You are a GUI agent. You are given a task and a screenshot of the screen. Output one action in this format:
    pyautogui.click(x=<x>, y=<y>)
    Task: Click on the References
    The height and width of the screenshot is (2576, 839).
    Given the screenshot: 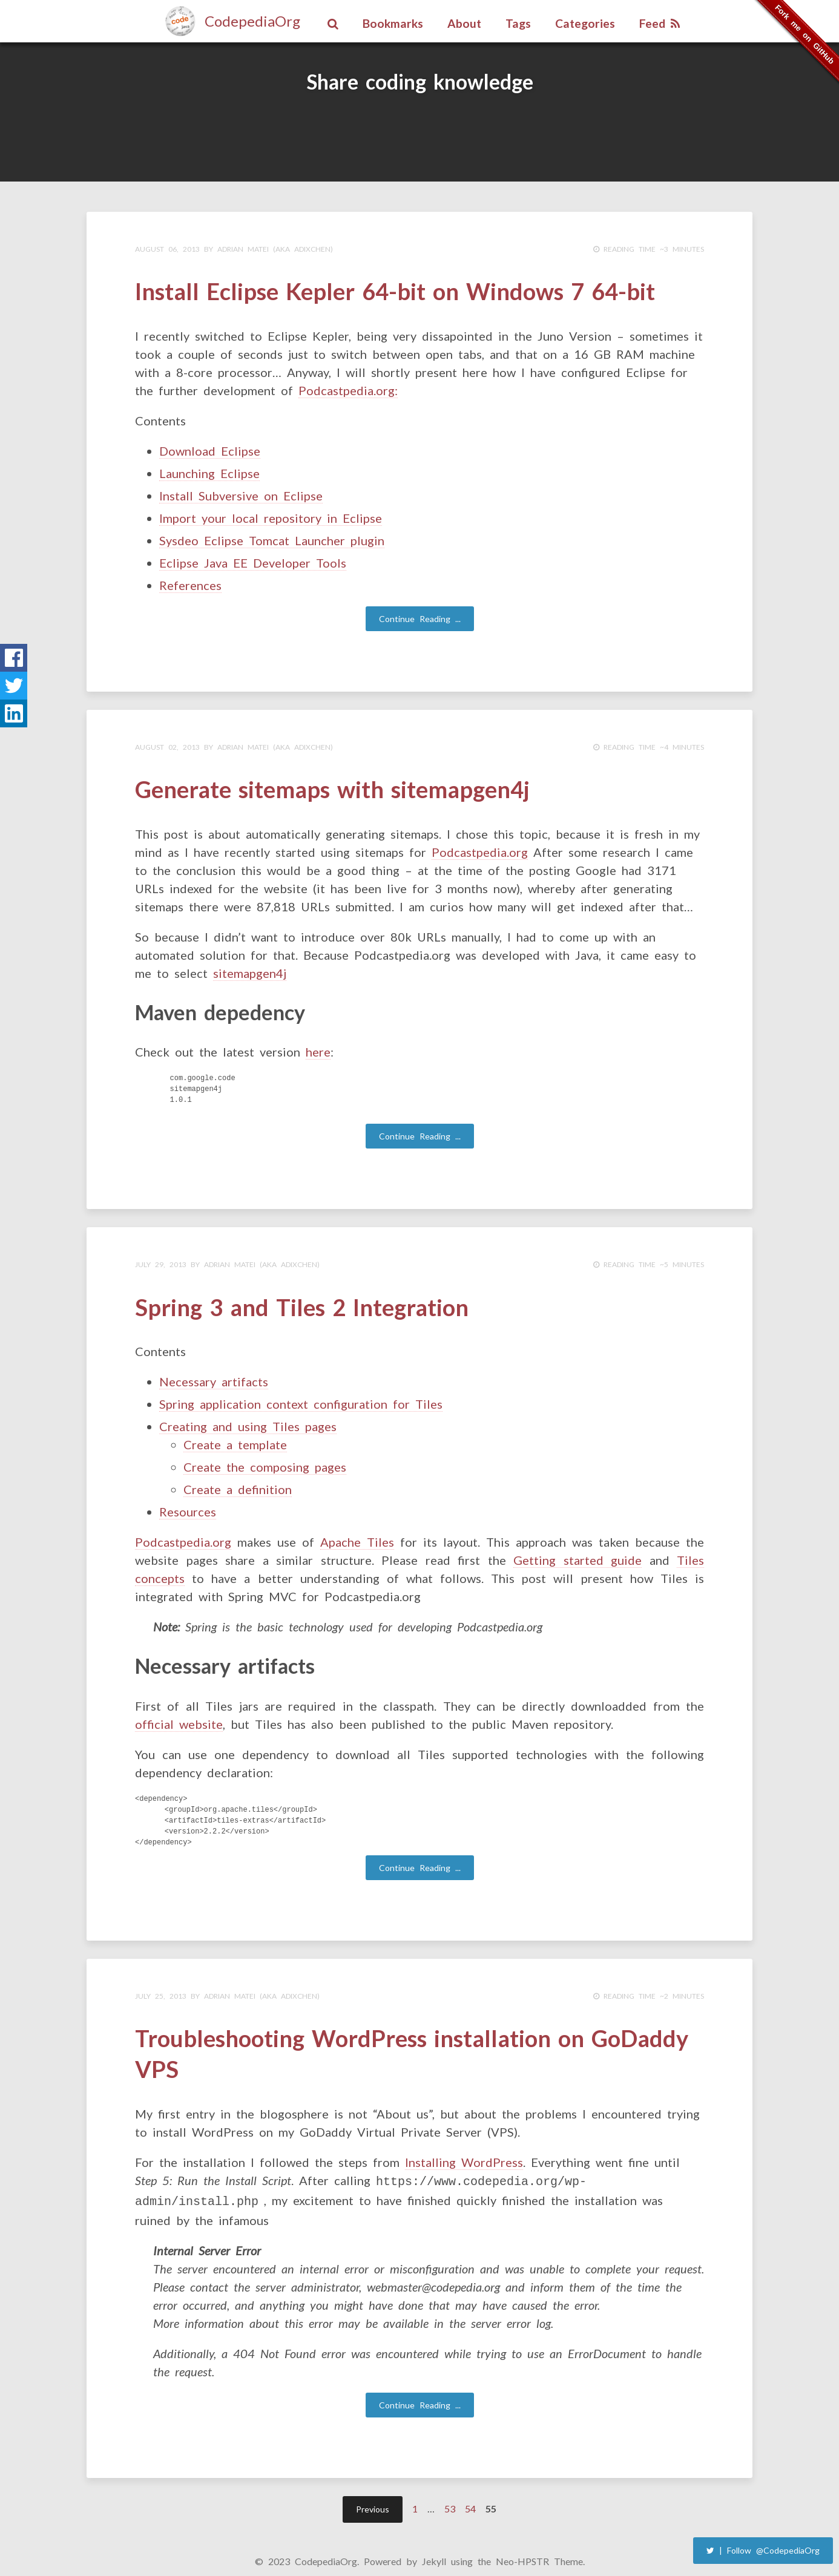 What is the action you would take?
    pyautogui.click(x=190, y=582)
    